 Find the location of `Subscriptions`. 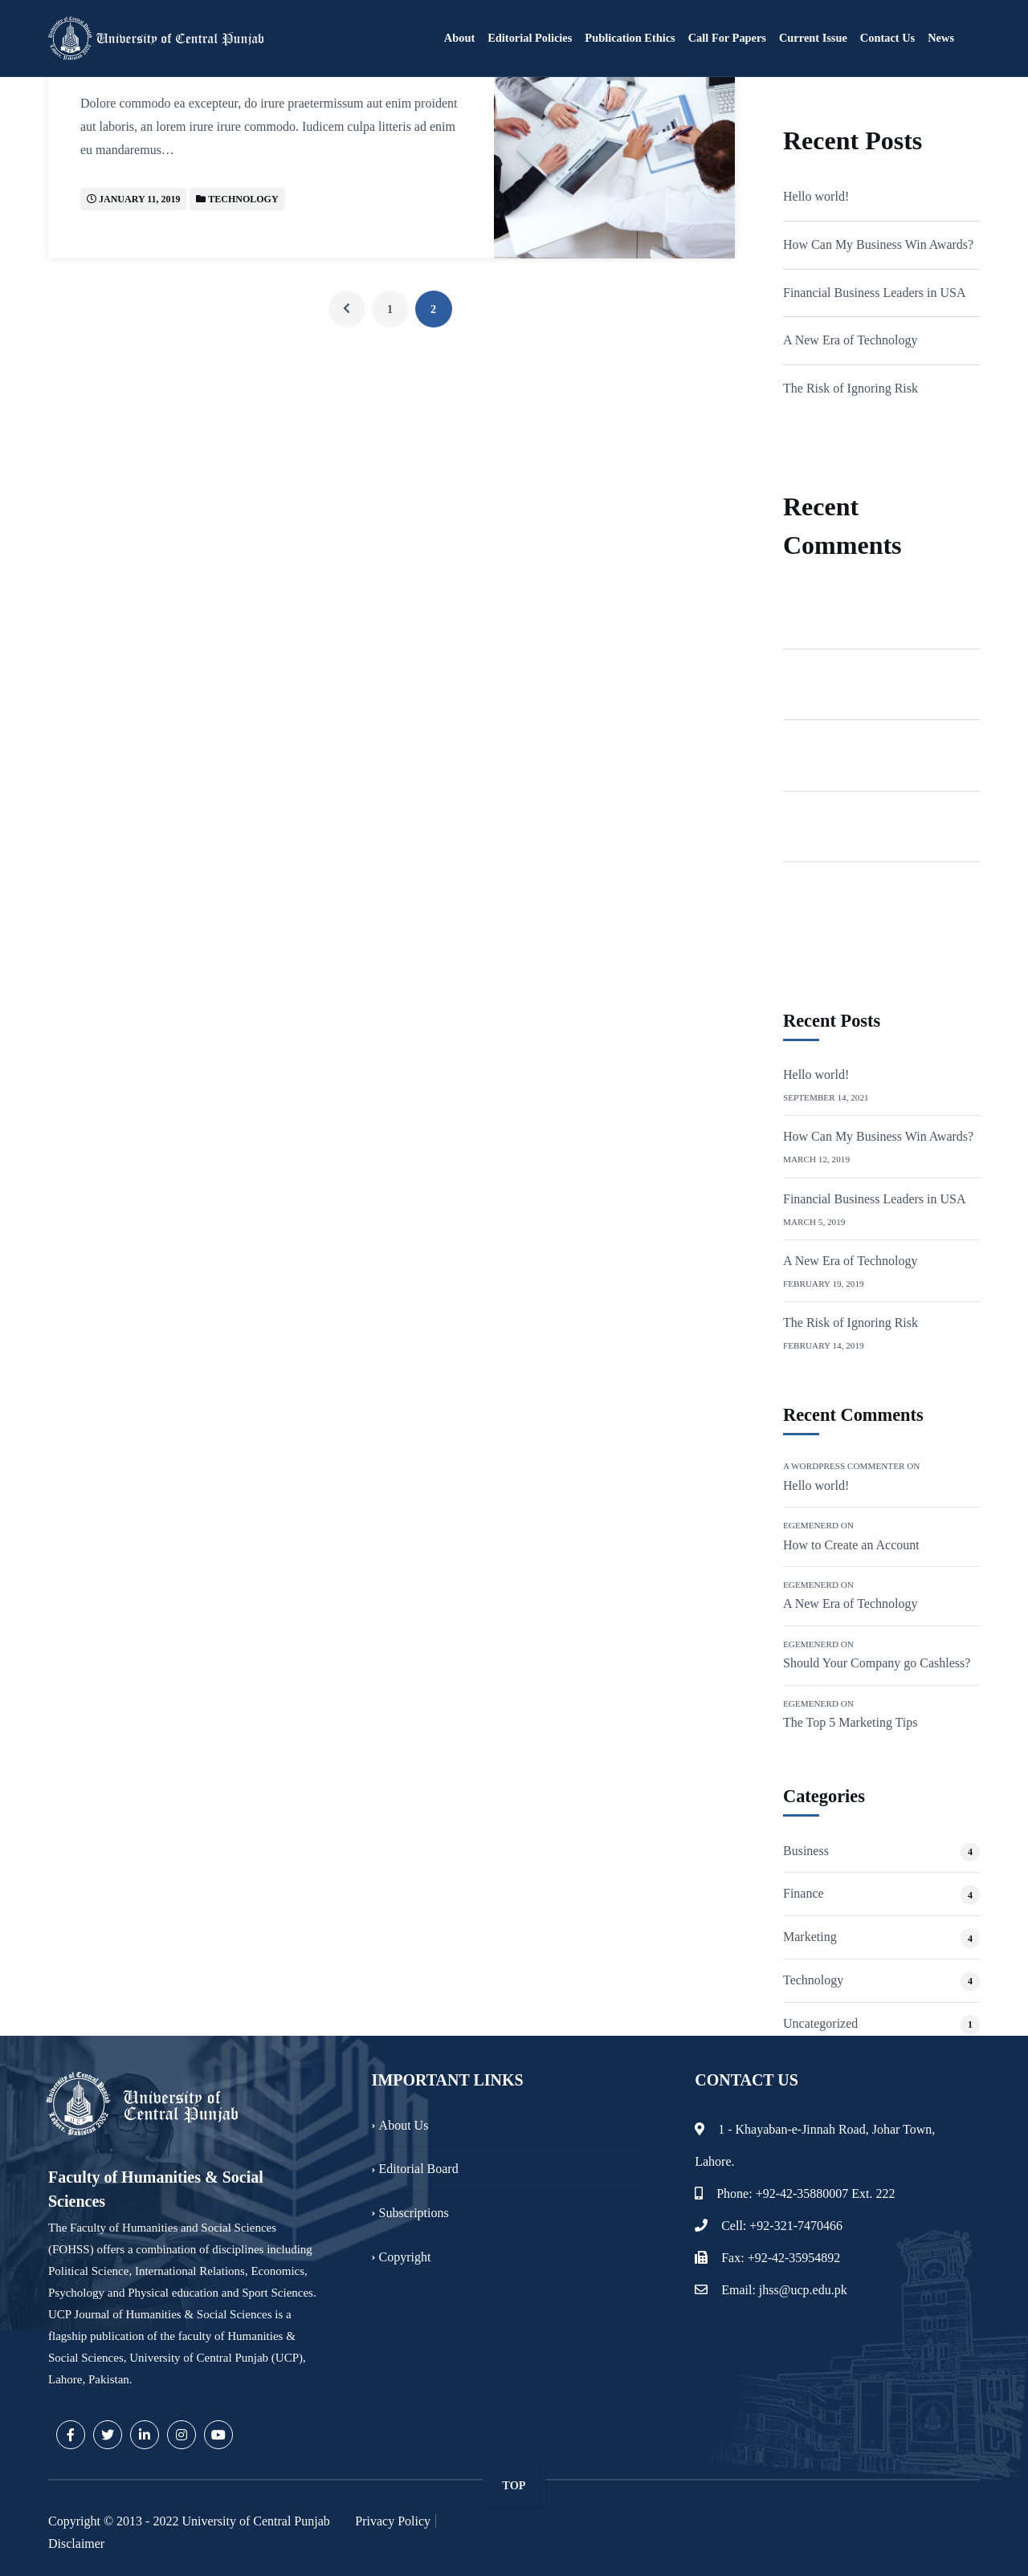

Subscriptions is located at coordinates (414, 2213).